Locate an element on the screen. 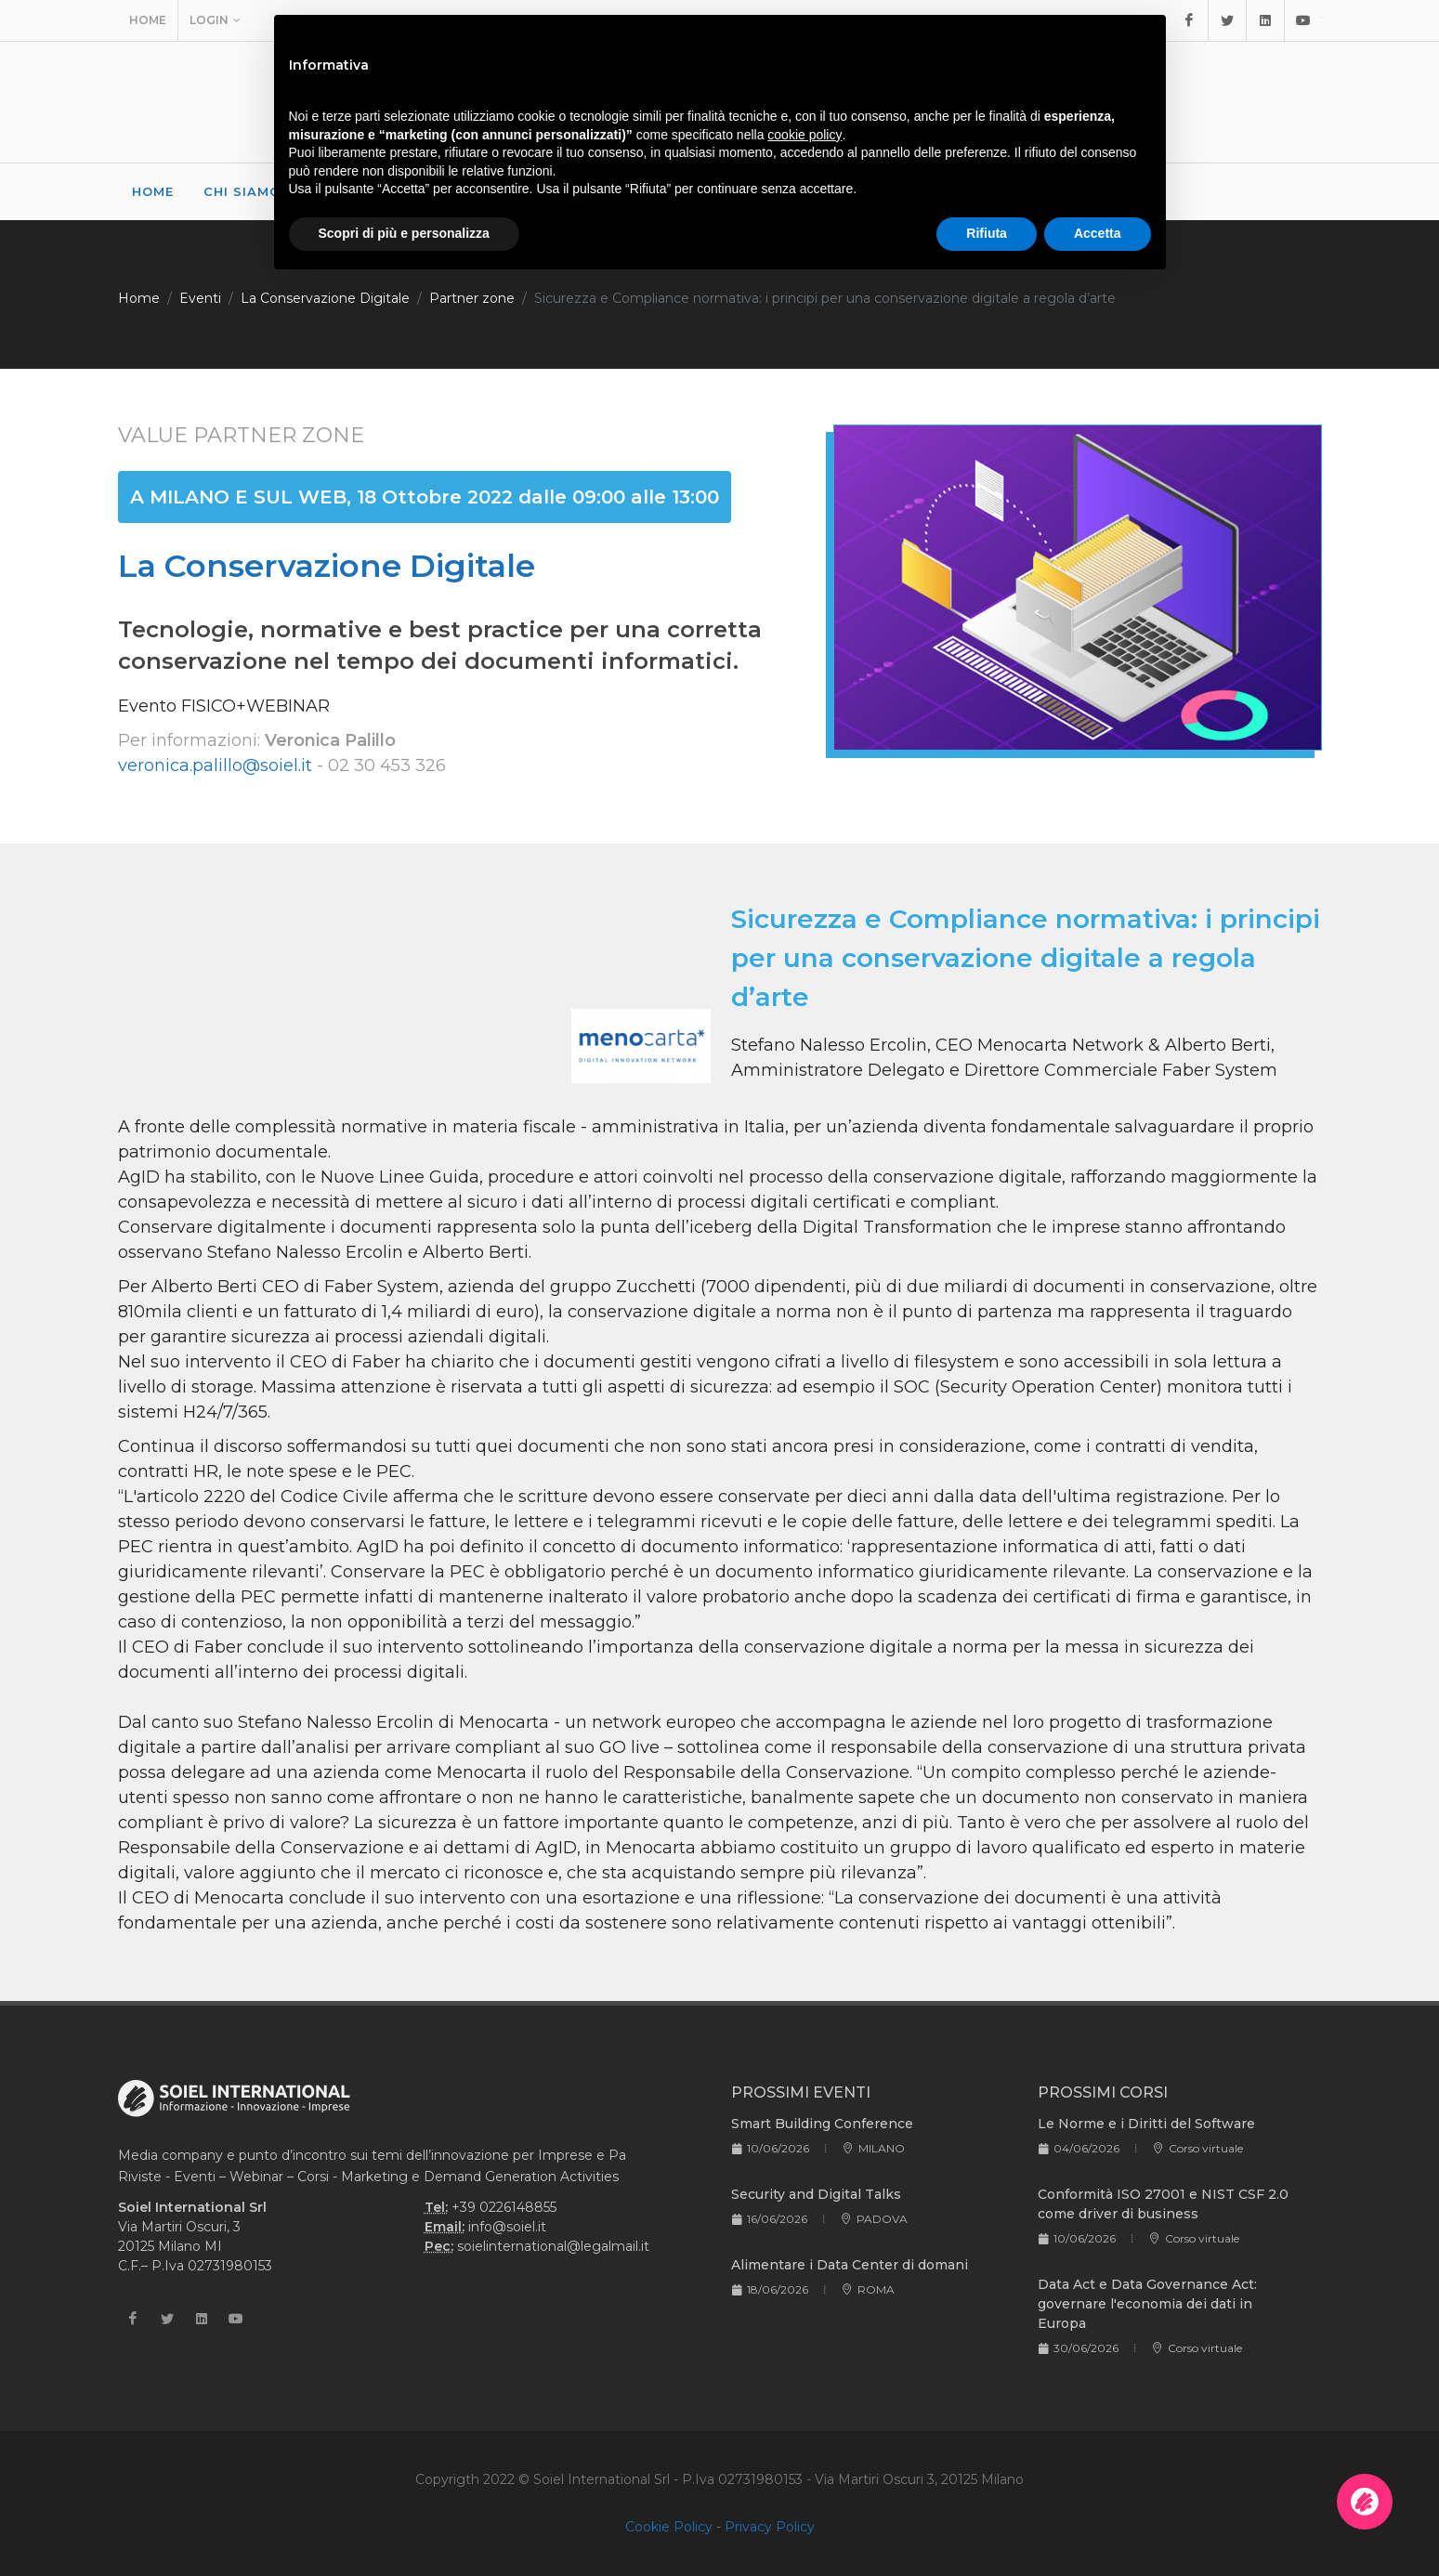 Image resolution: width=1439 pixels, height=2576 pixels. Alimentare i Data Center di domani is located at coordinates (849, 2264).